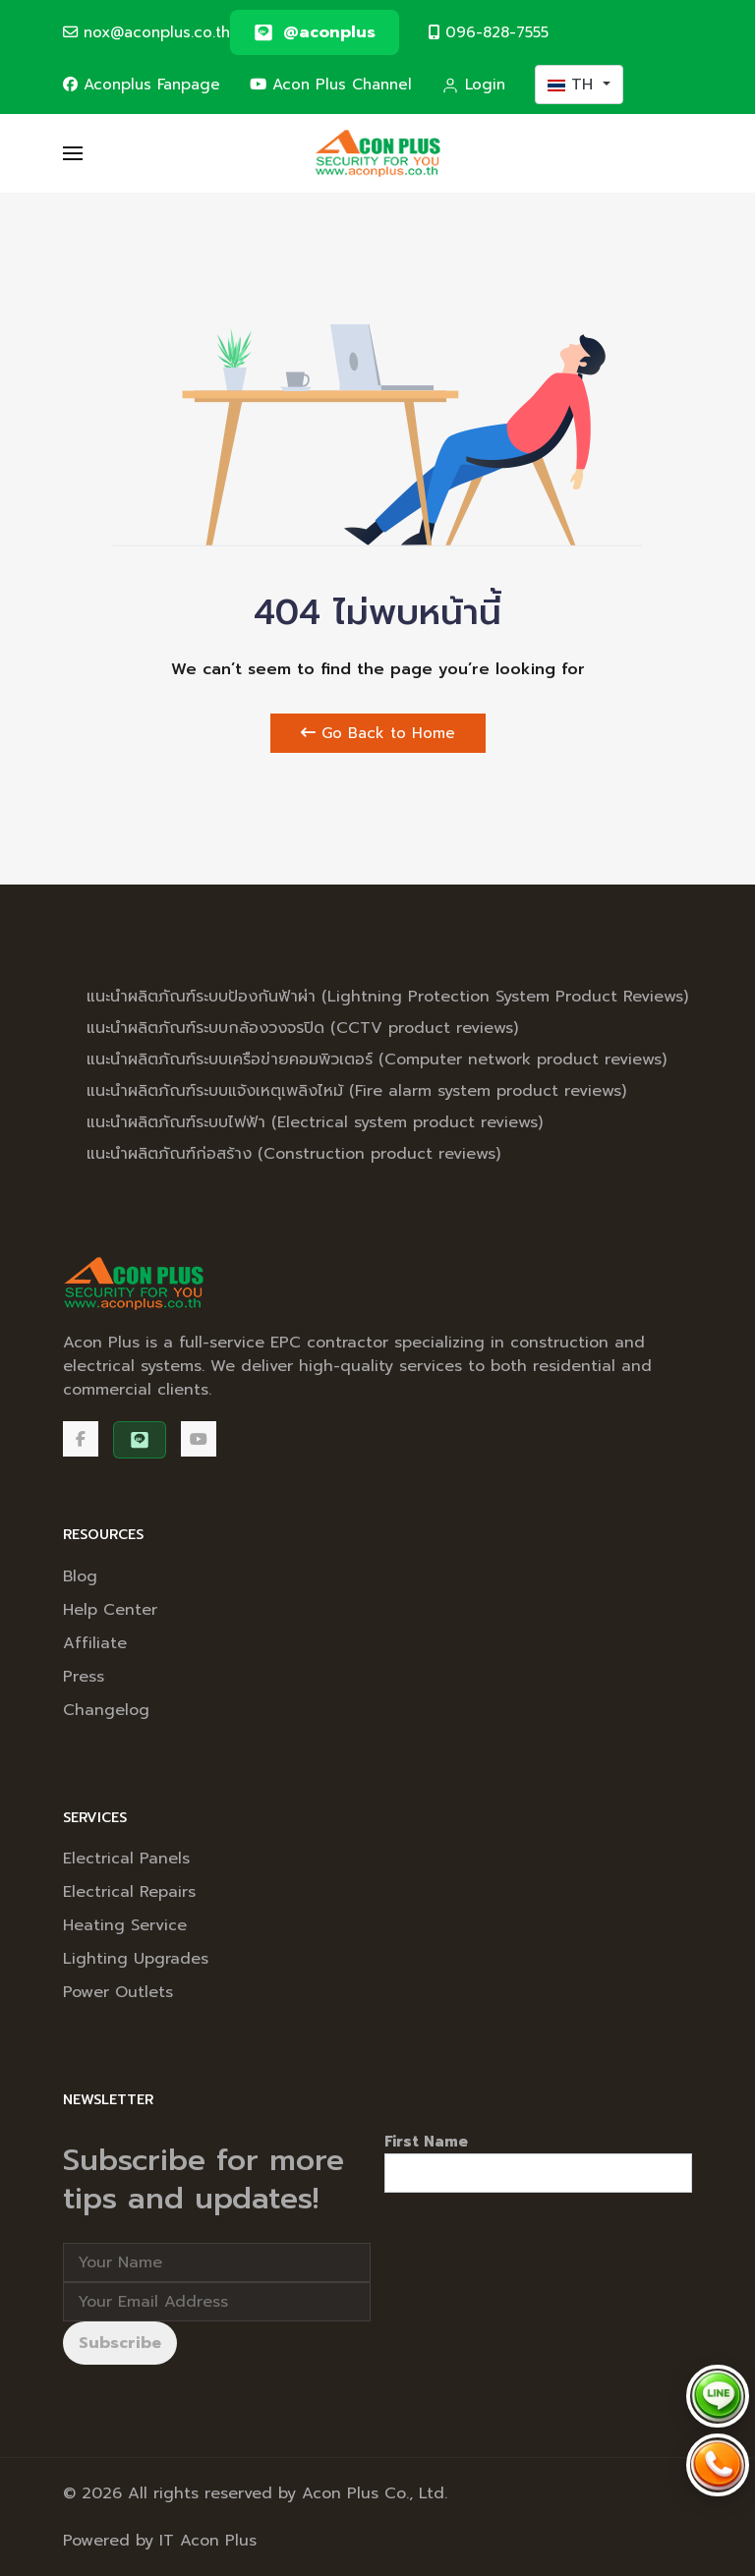 The image size is (755, 2576). I want to click on Blog, so click(80, 1576).